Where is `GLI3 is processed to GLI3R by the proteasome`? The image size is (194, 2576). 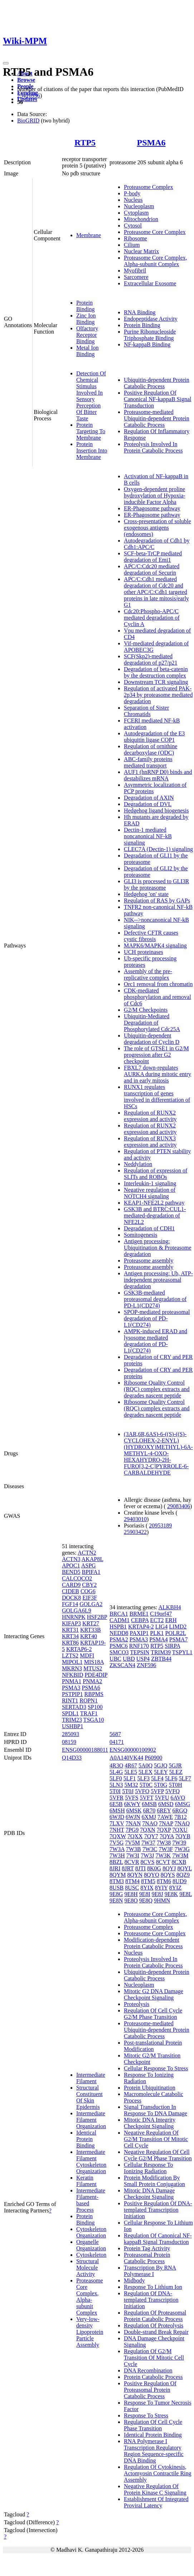
GLI3 is processed to GLI3R by the proteasome is located at coordinates (156, 884).